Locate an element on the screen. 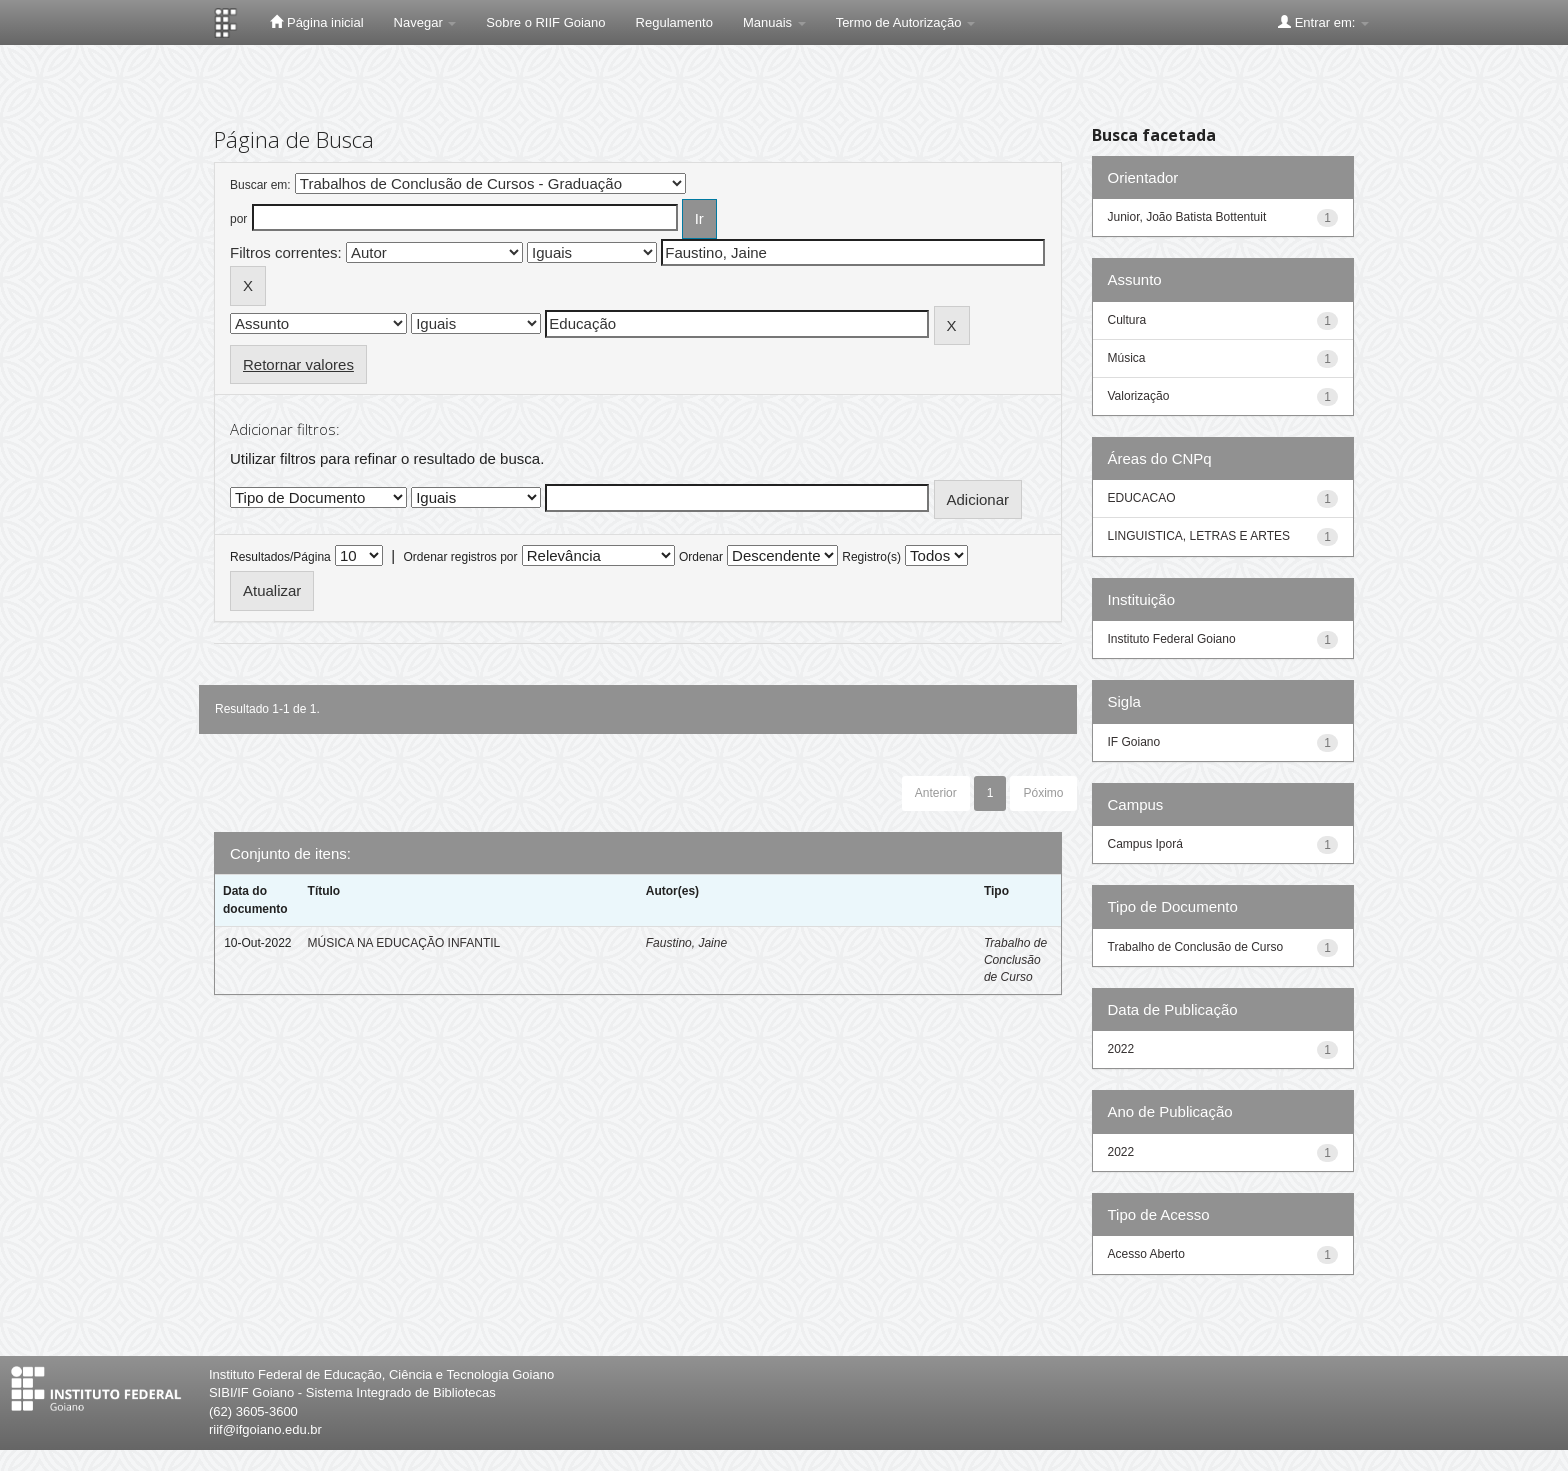 The height and width of the screenshot is (1471, 1568). Campus Iporá is located at coordinates (1145, 844).